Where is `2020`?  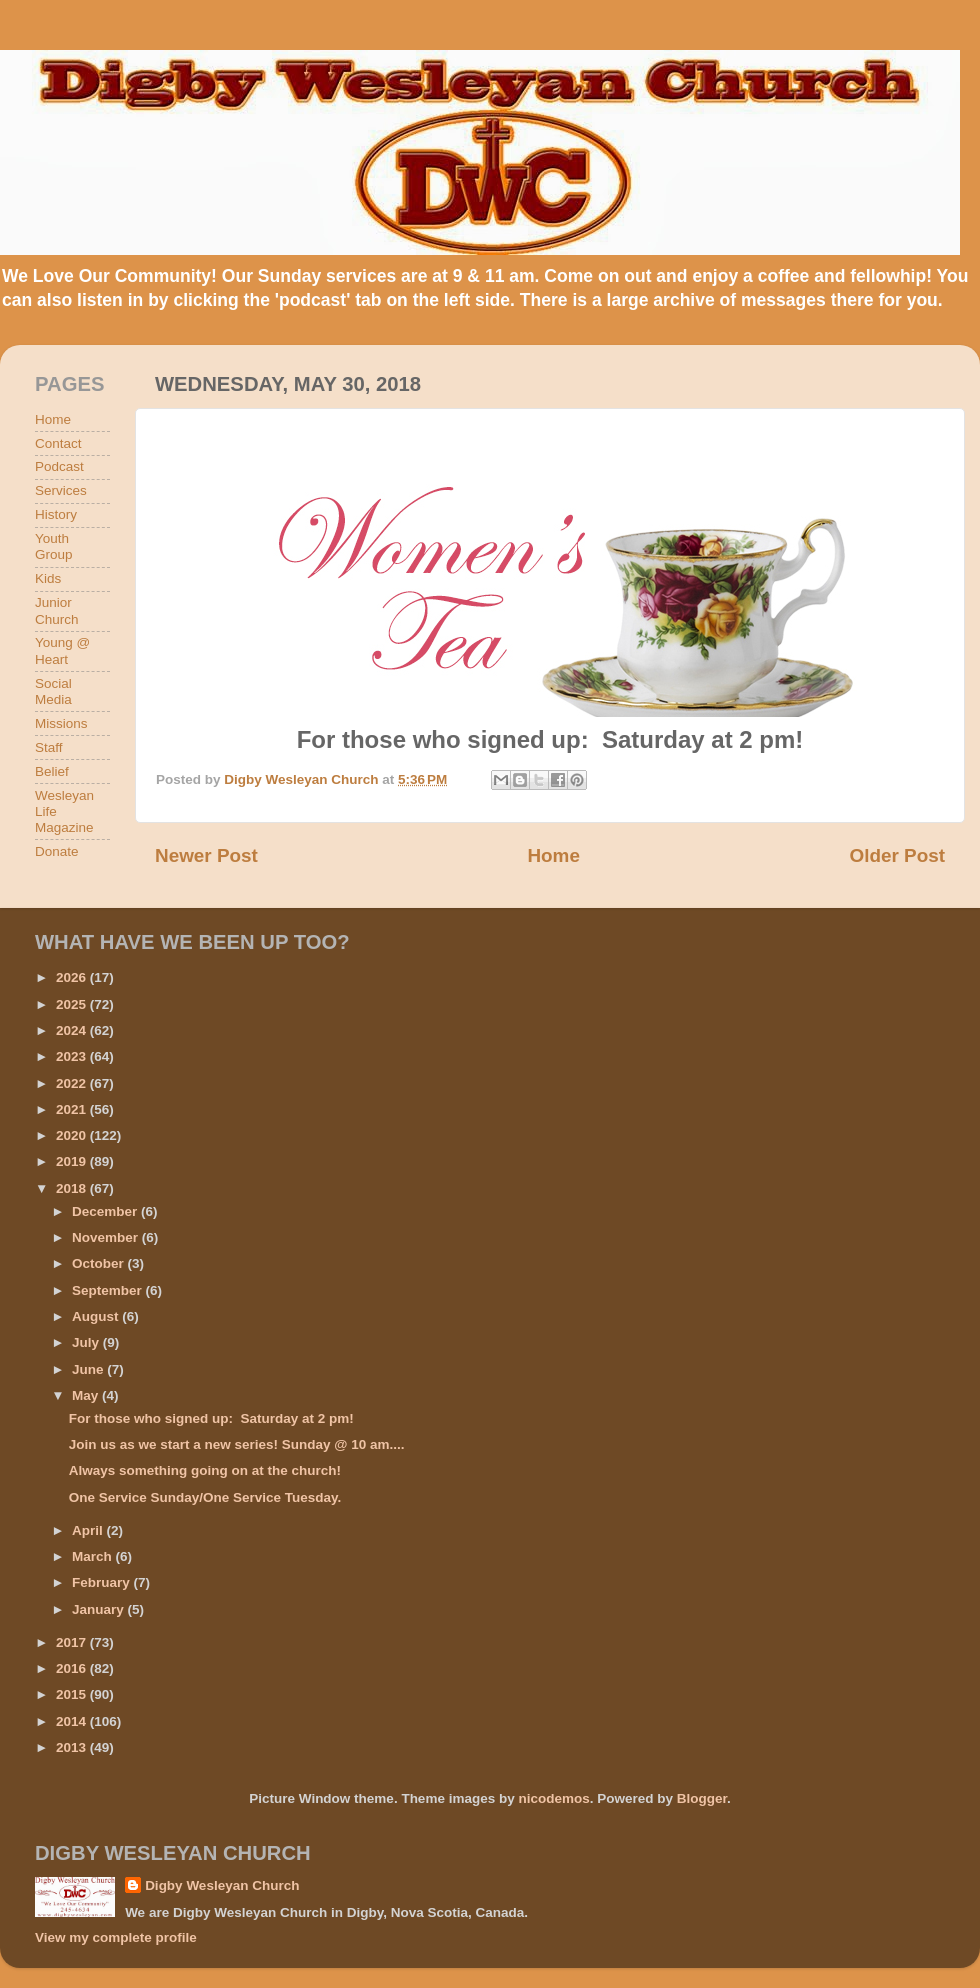 2020 is located at coordinates (73, 1135).